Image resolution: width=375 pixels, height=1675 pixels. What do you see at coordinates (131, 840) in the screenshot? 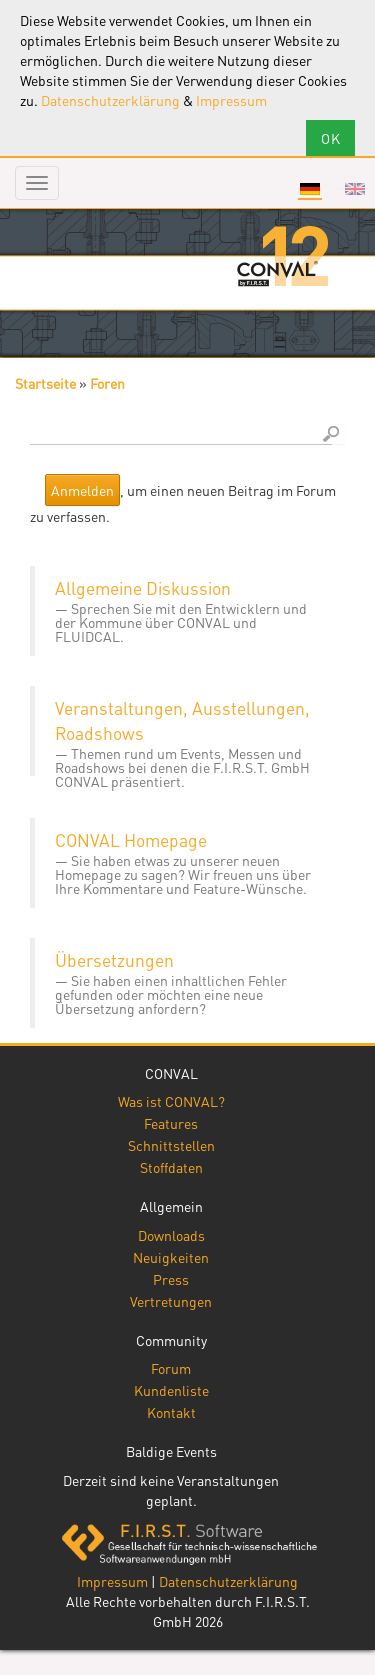
I see `CONVAL Homepage` at bounding box center [131, 840].